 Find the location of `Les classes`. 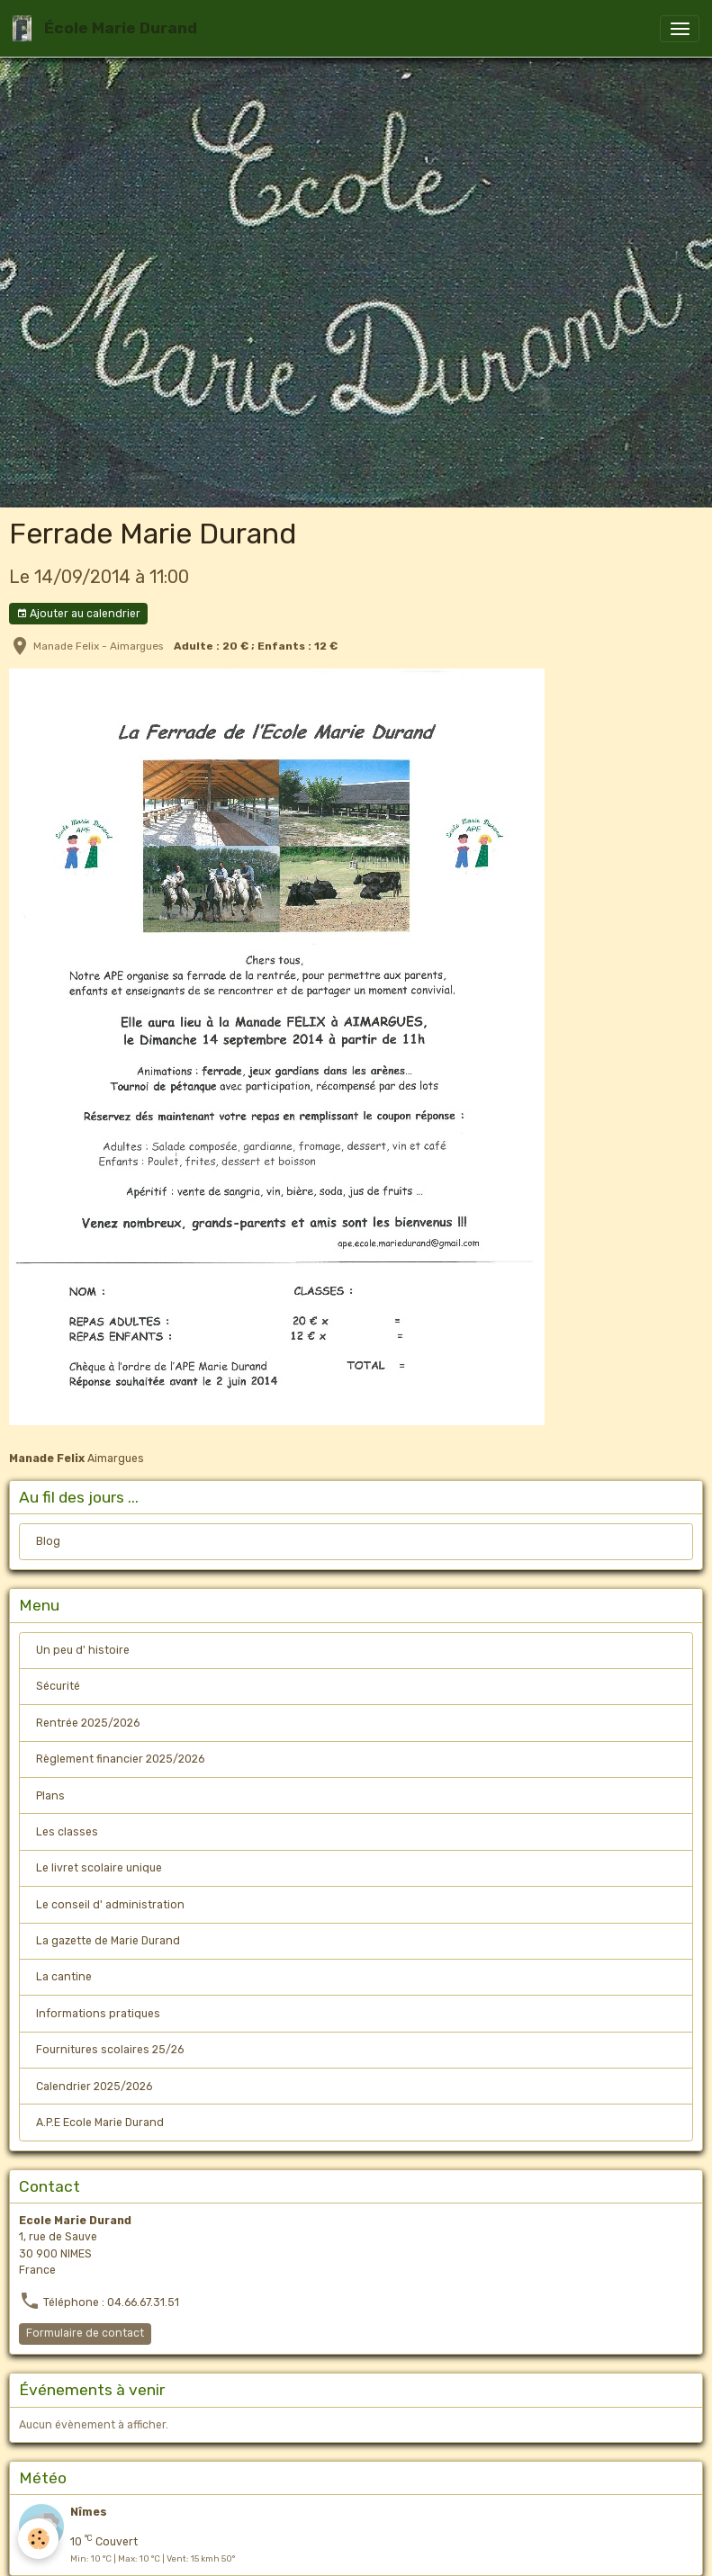

Les classes is located at coordinates (67, 1832).